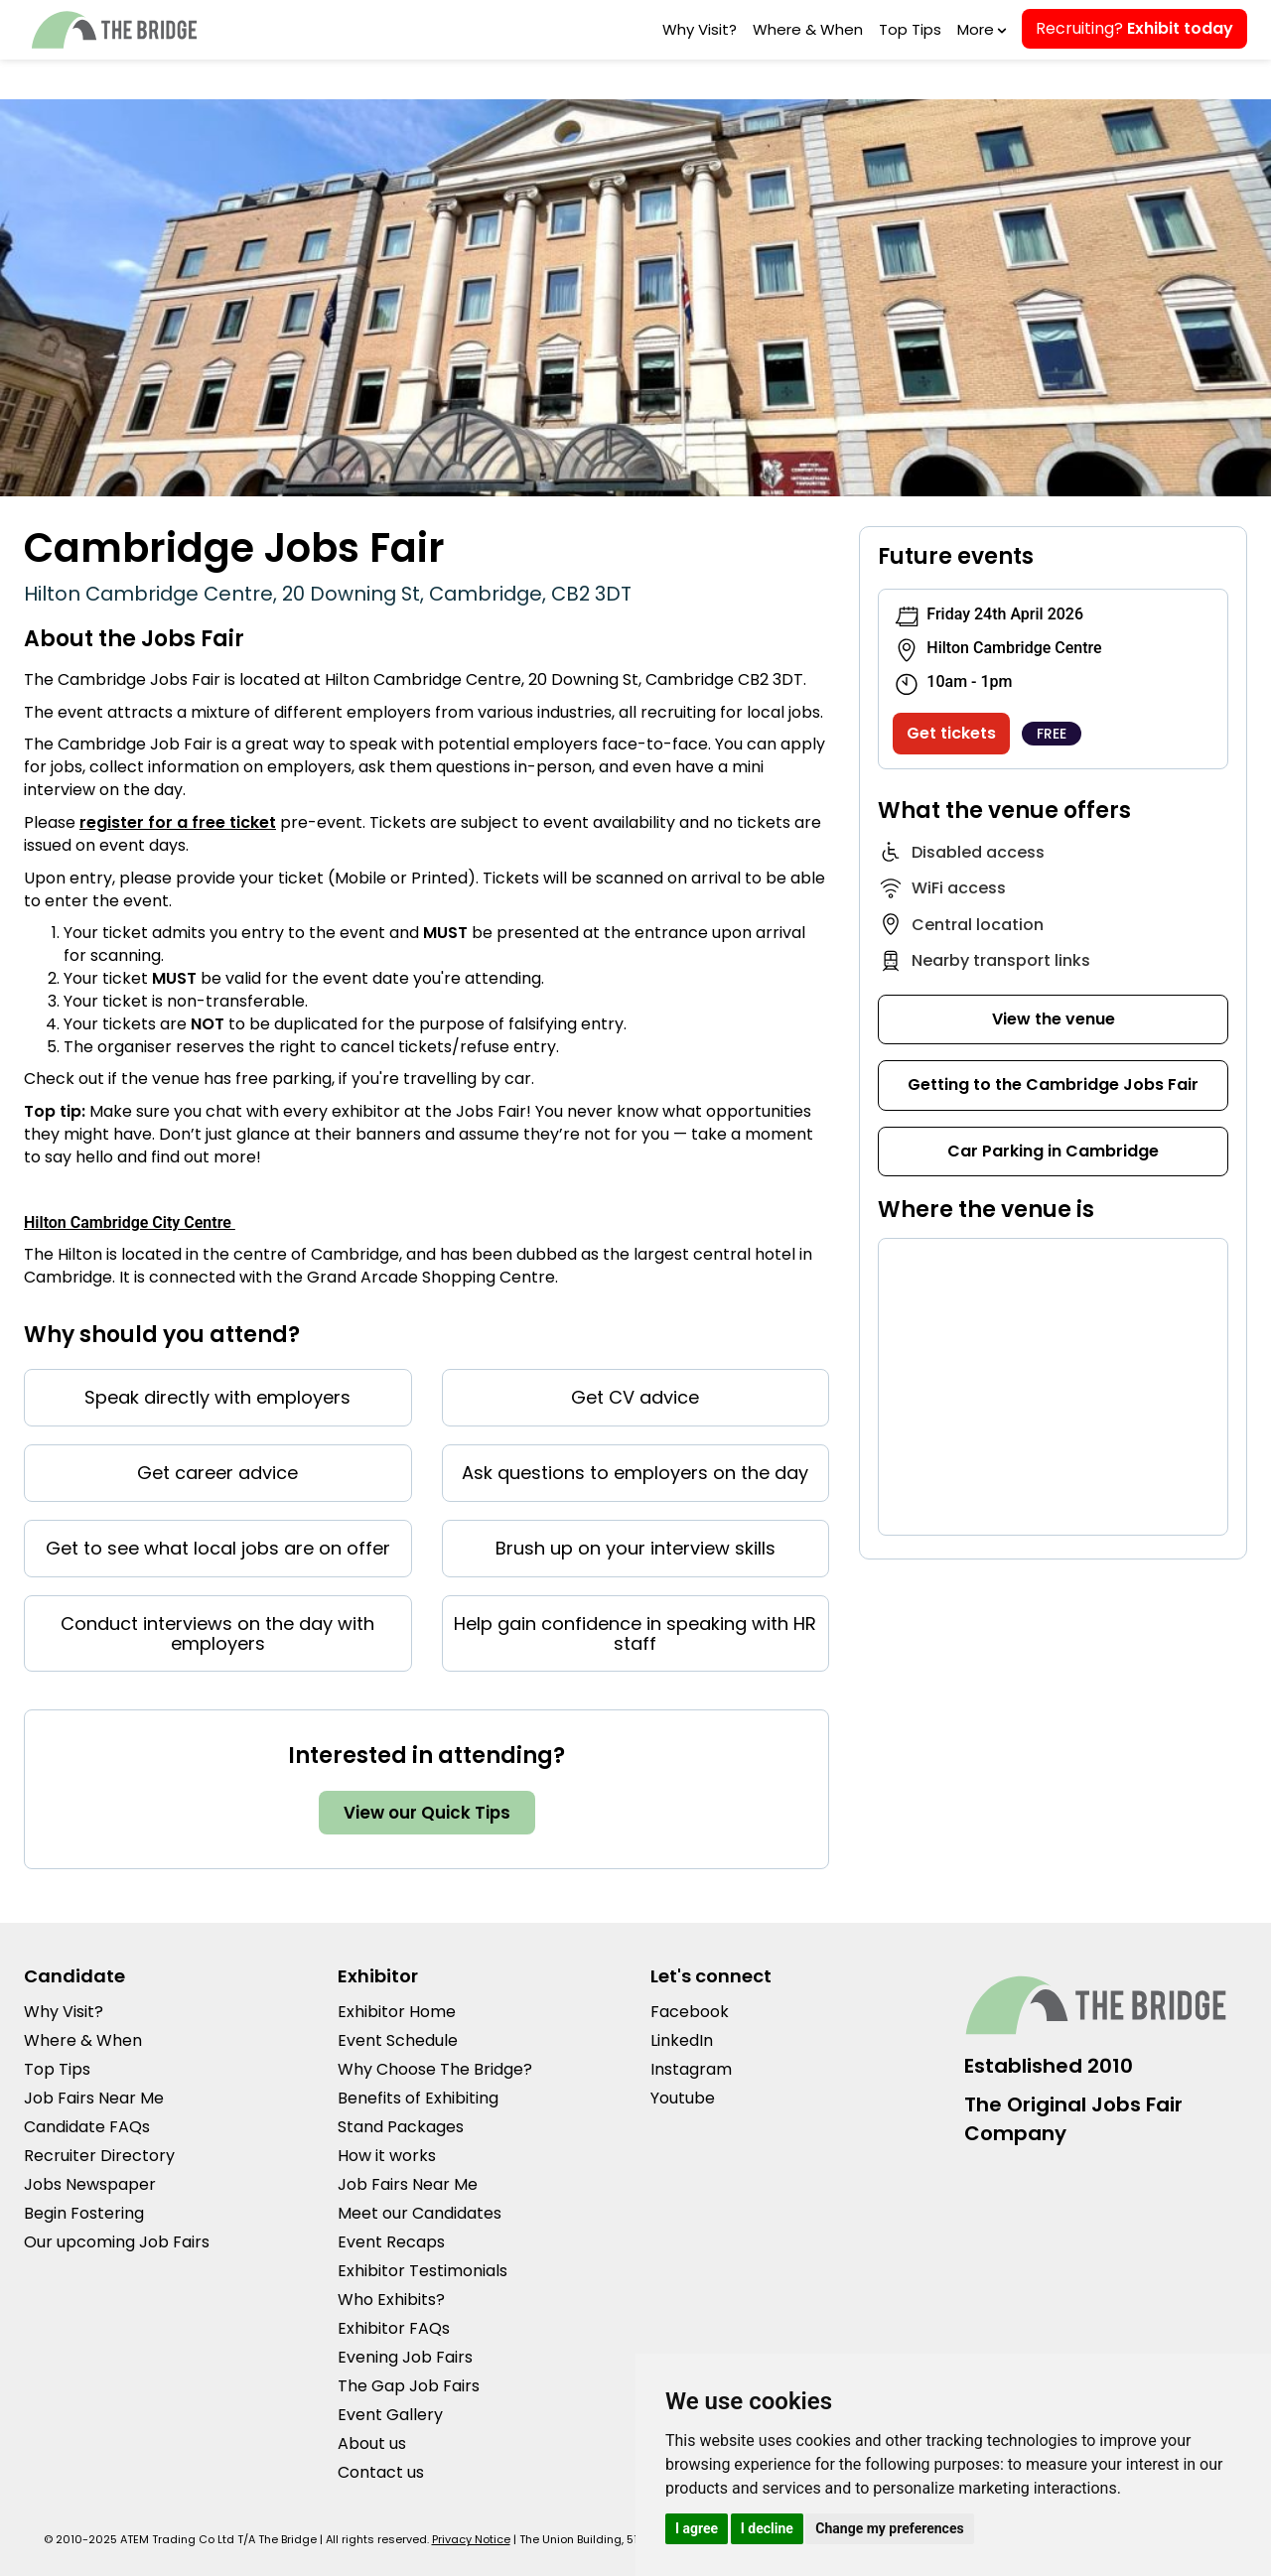 Image resolution: width=1271 pixels, height=2576 pixels. Describe the element at coordinates (99, 2155) in the screenshot. I see `Recruiter Directory` at that location.